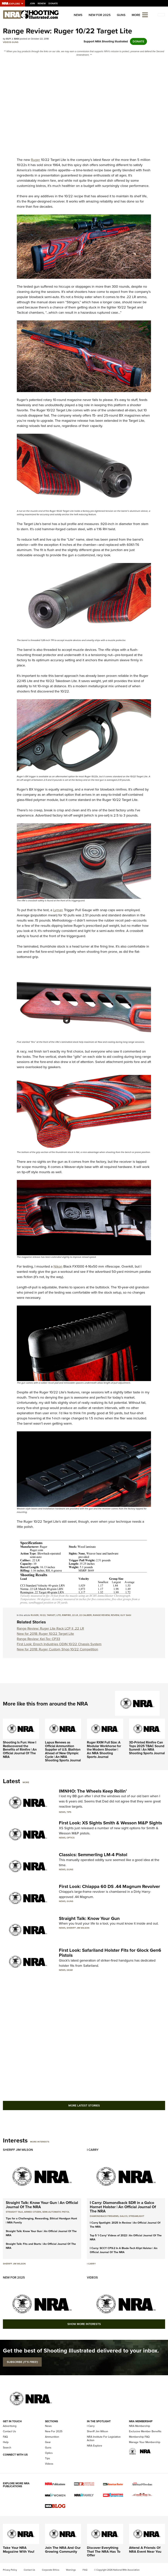 The image size is (168, 2576). Describe the element at coordinates (145, 2549) in the screenshot. I see `Attend A Friends Of NRA Event Near You` at that location.